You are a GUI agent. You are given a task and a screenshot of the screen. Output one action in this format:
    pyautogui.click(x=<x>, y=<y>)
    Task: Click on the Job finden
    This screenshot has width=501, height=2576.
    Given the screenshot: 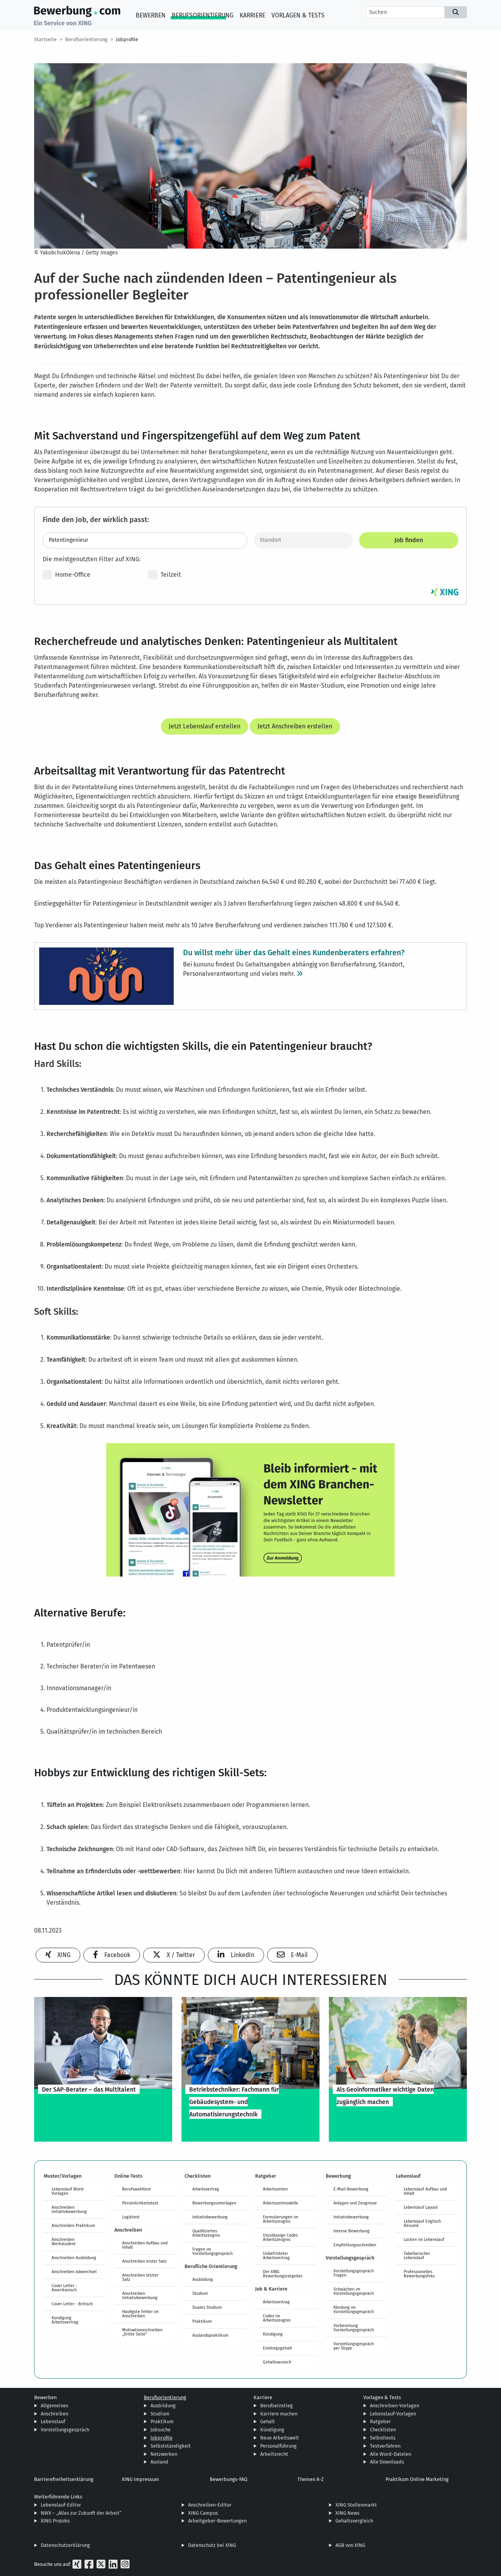 What is the action you would take?
    pyautogui.click(x=408, y=540)
    